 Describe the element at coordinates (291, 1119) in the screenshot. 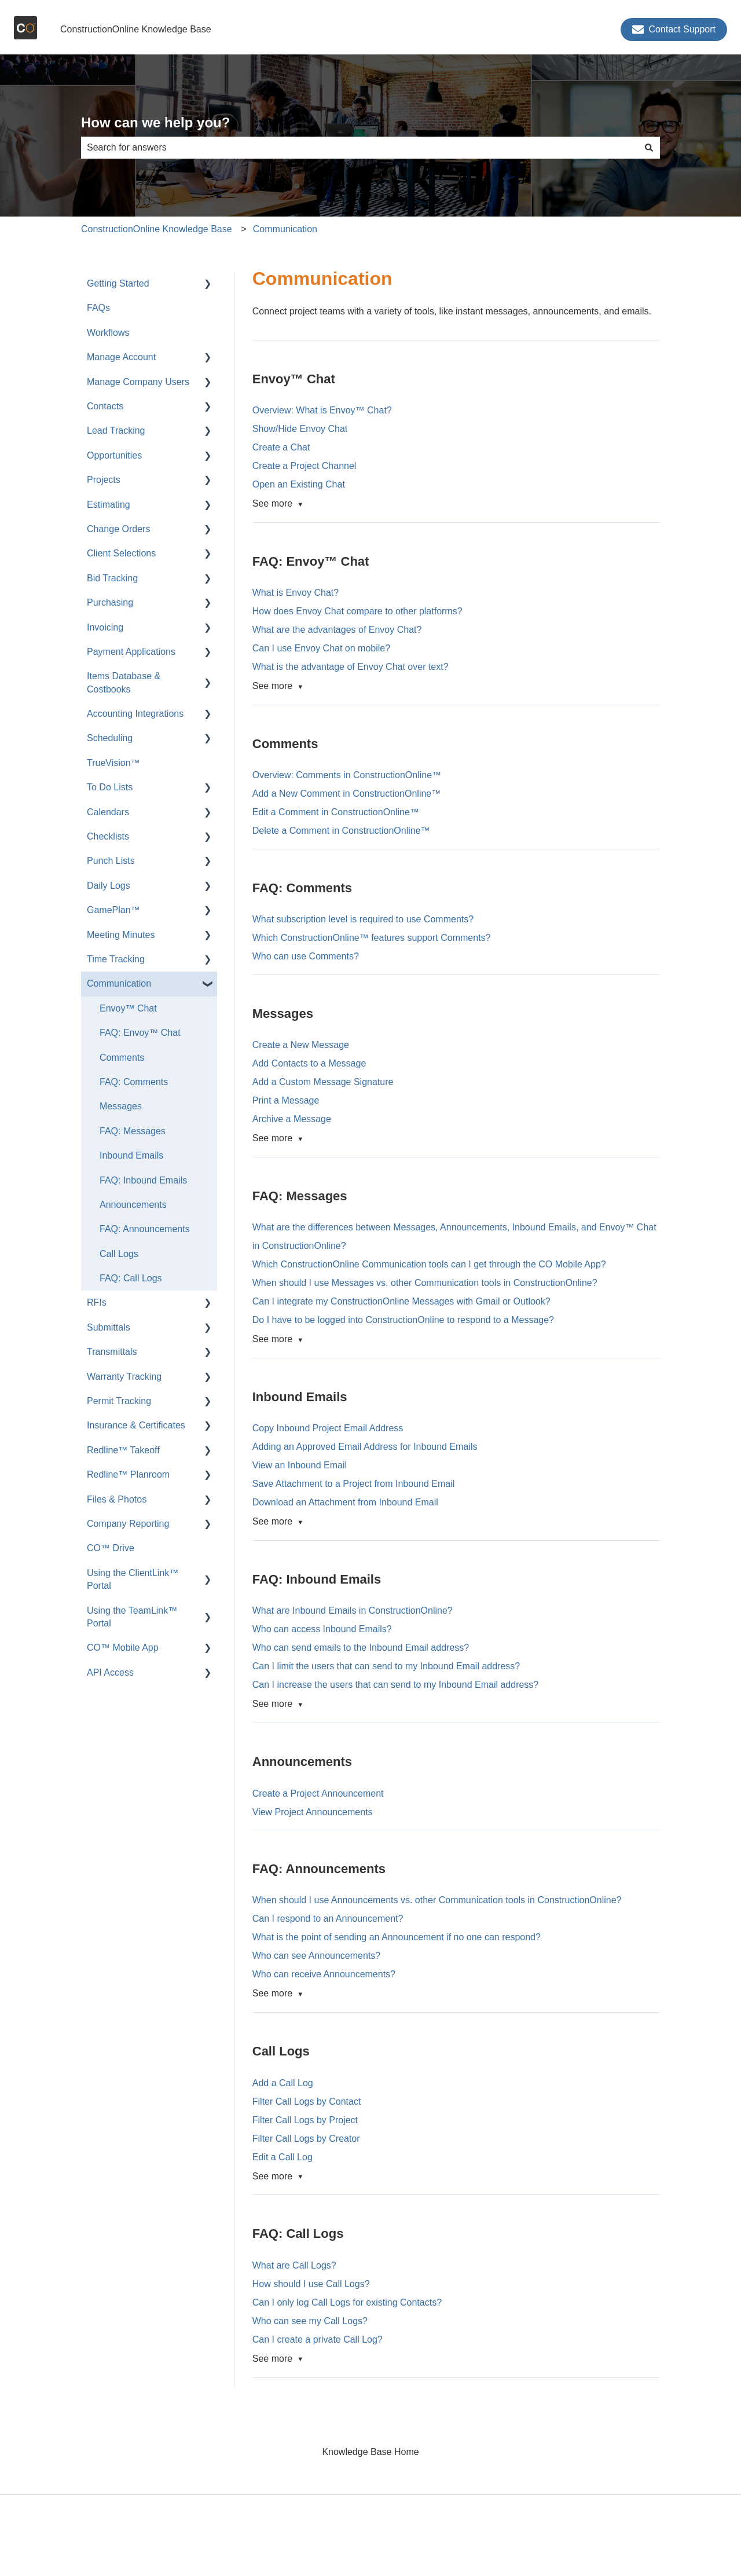

I see `Archive a Message` at that location.